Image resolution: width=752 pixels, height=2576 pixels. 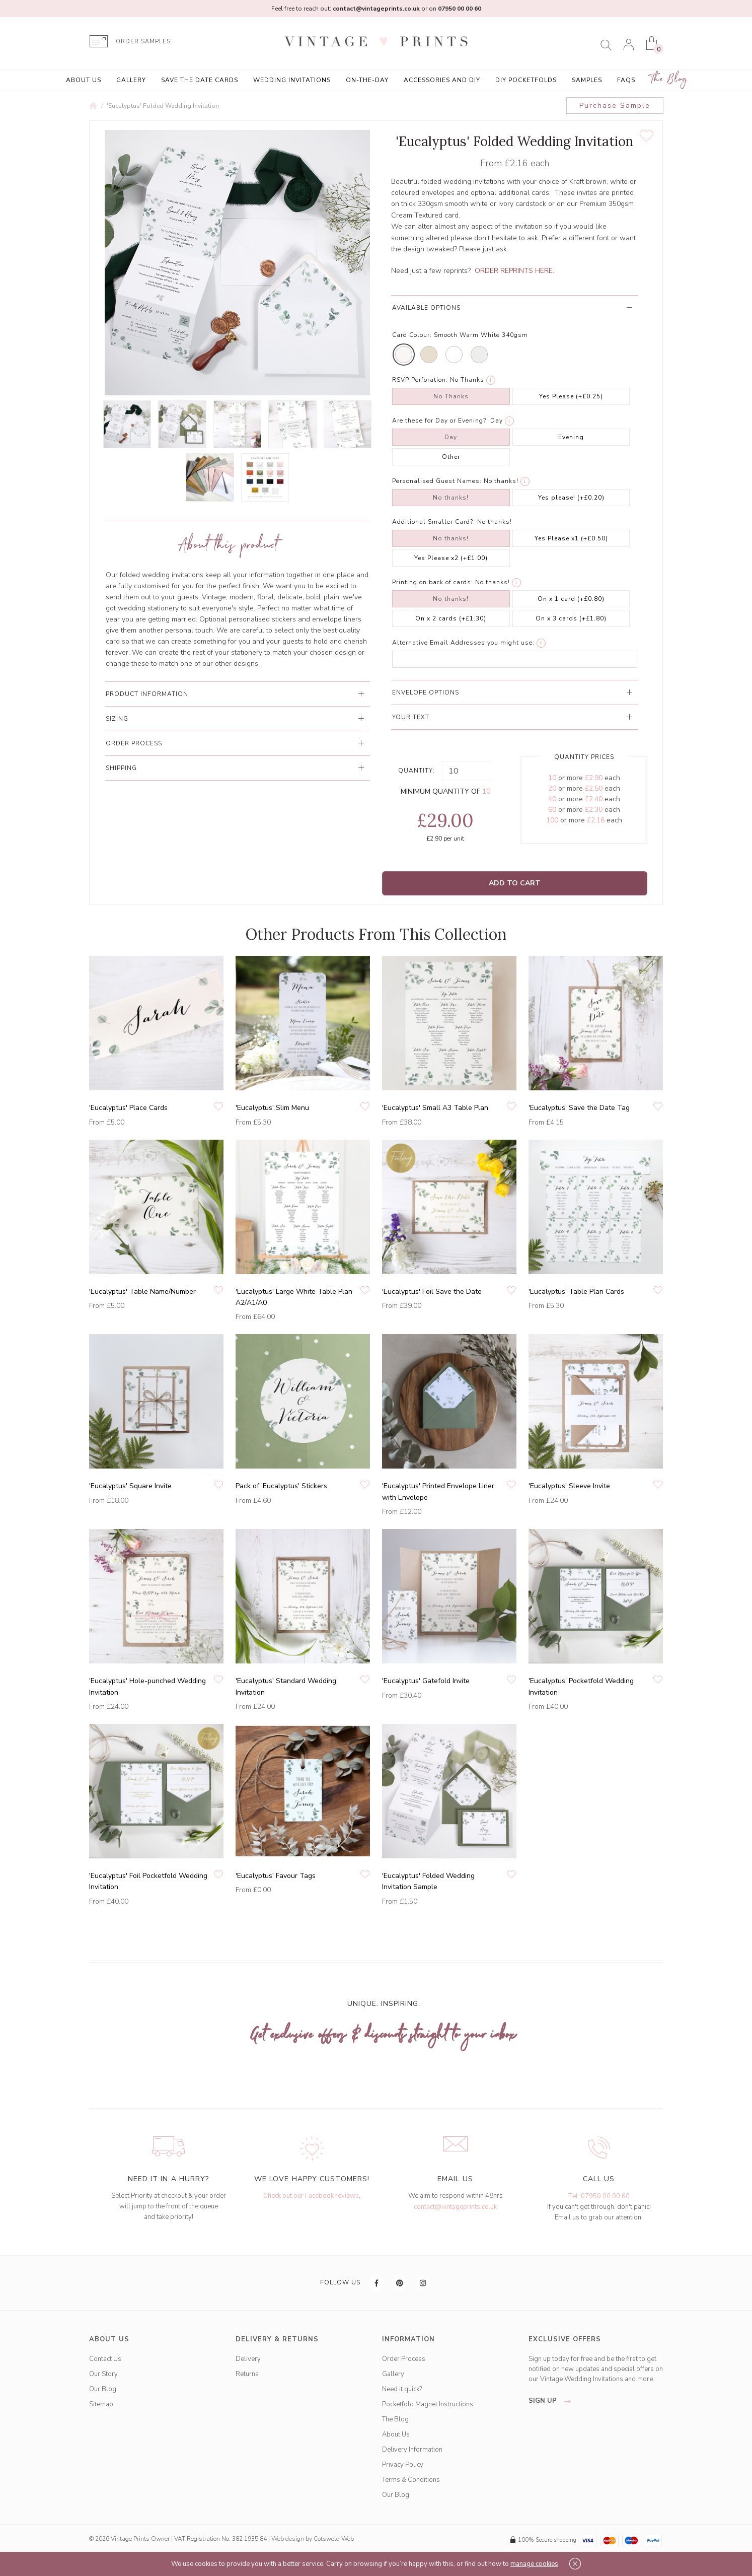 I want to click on 'Eucalyptus' Table Name/Number, so click(x=142, y=1291).